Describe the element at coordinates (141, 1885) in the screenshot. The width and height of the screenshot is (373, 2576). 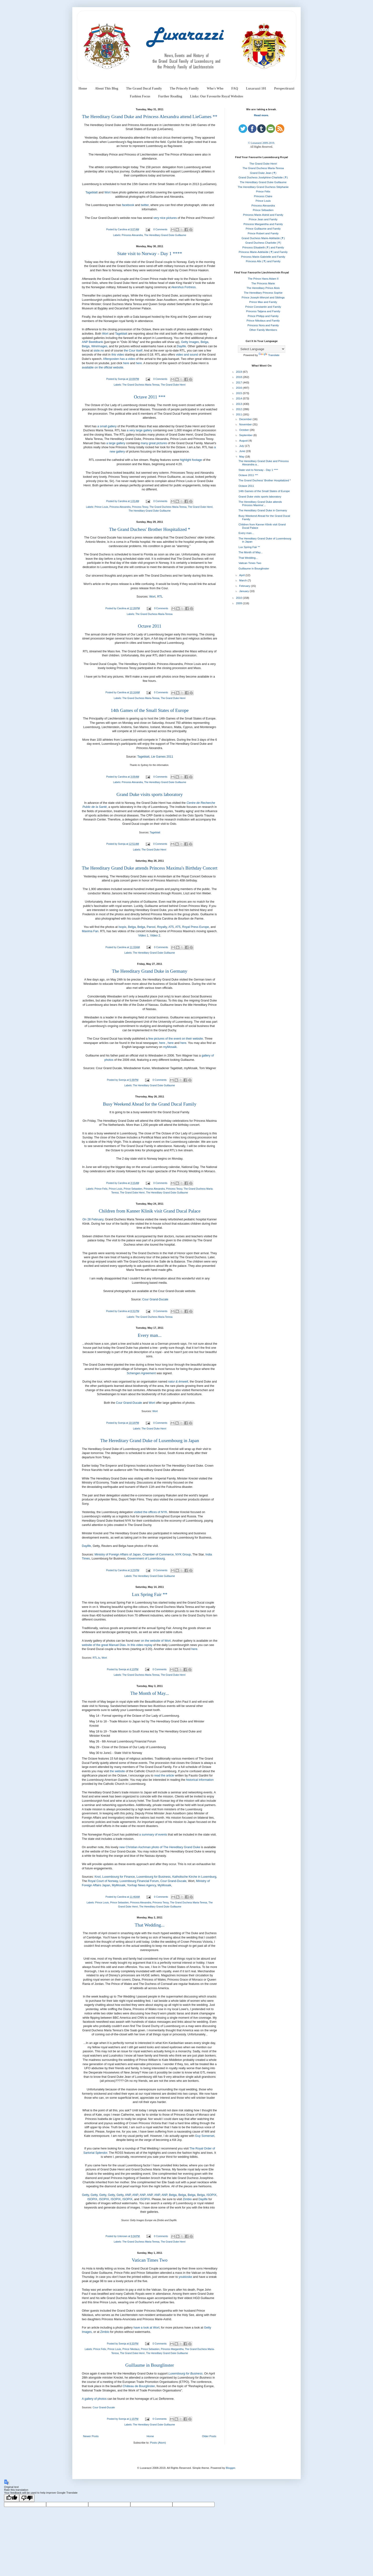
I see `Yonhap News Agency` at that location.